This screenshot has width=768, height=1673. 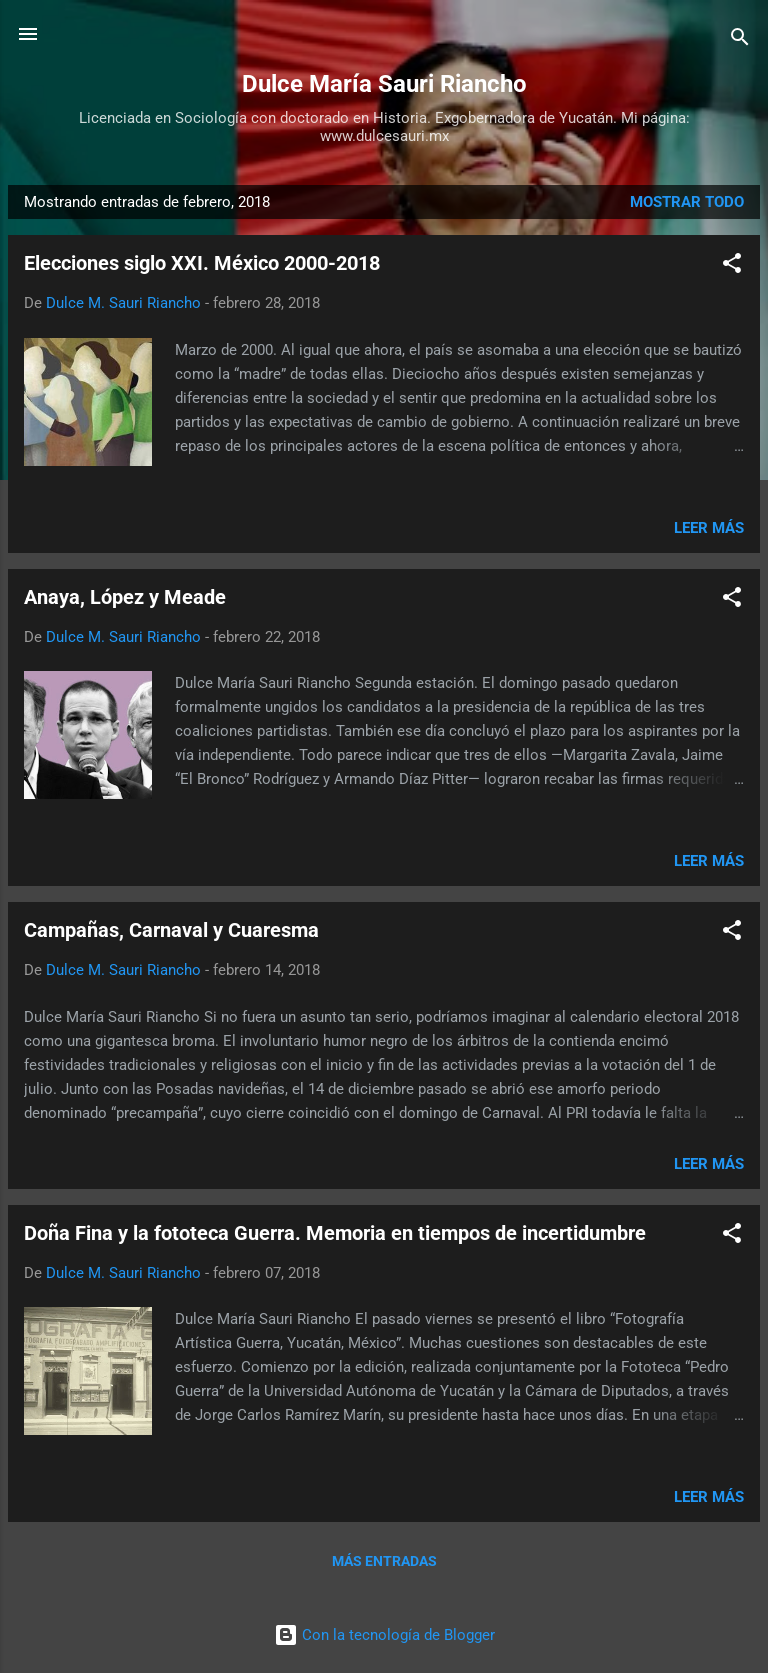 I want to click on Dulce María Sauri Riancho, so click(x=384, y=84).